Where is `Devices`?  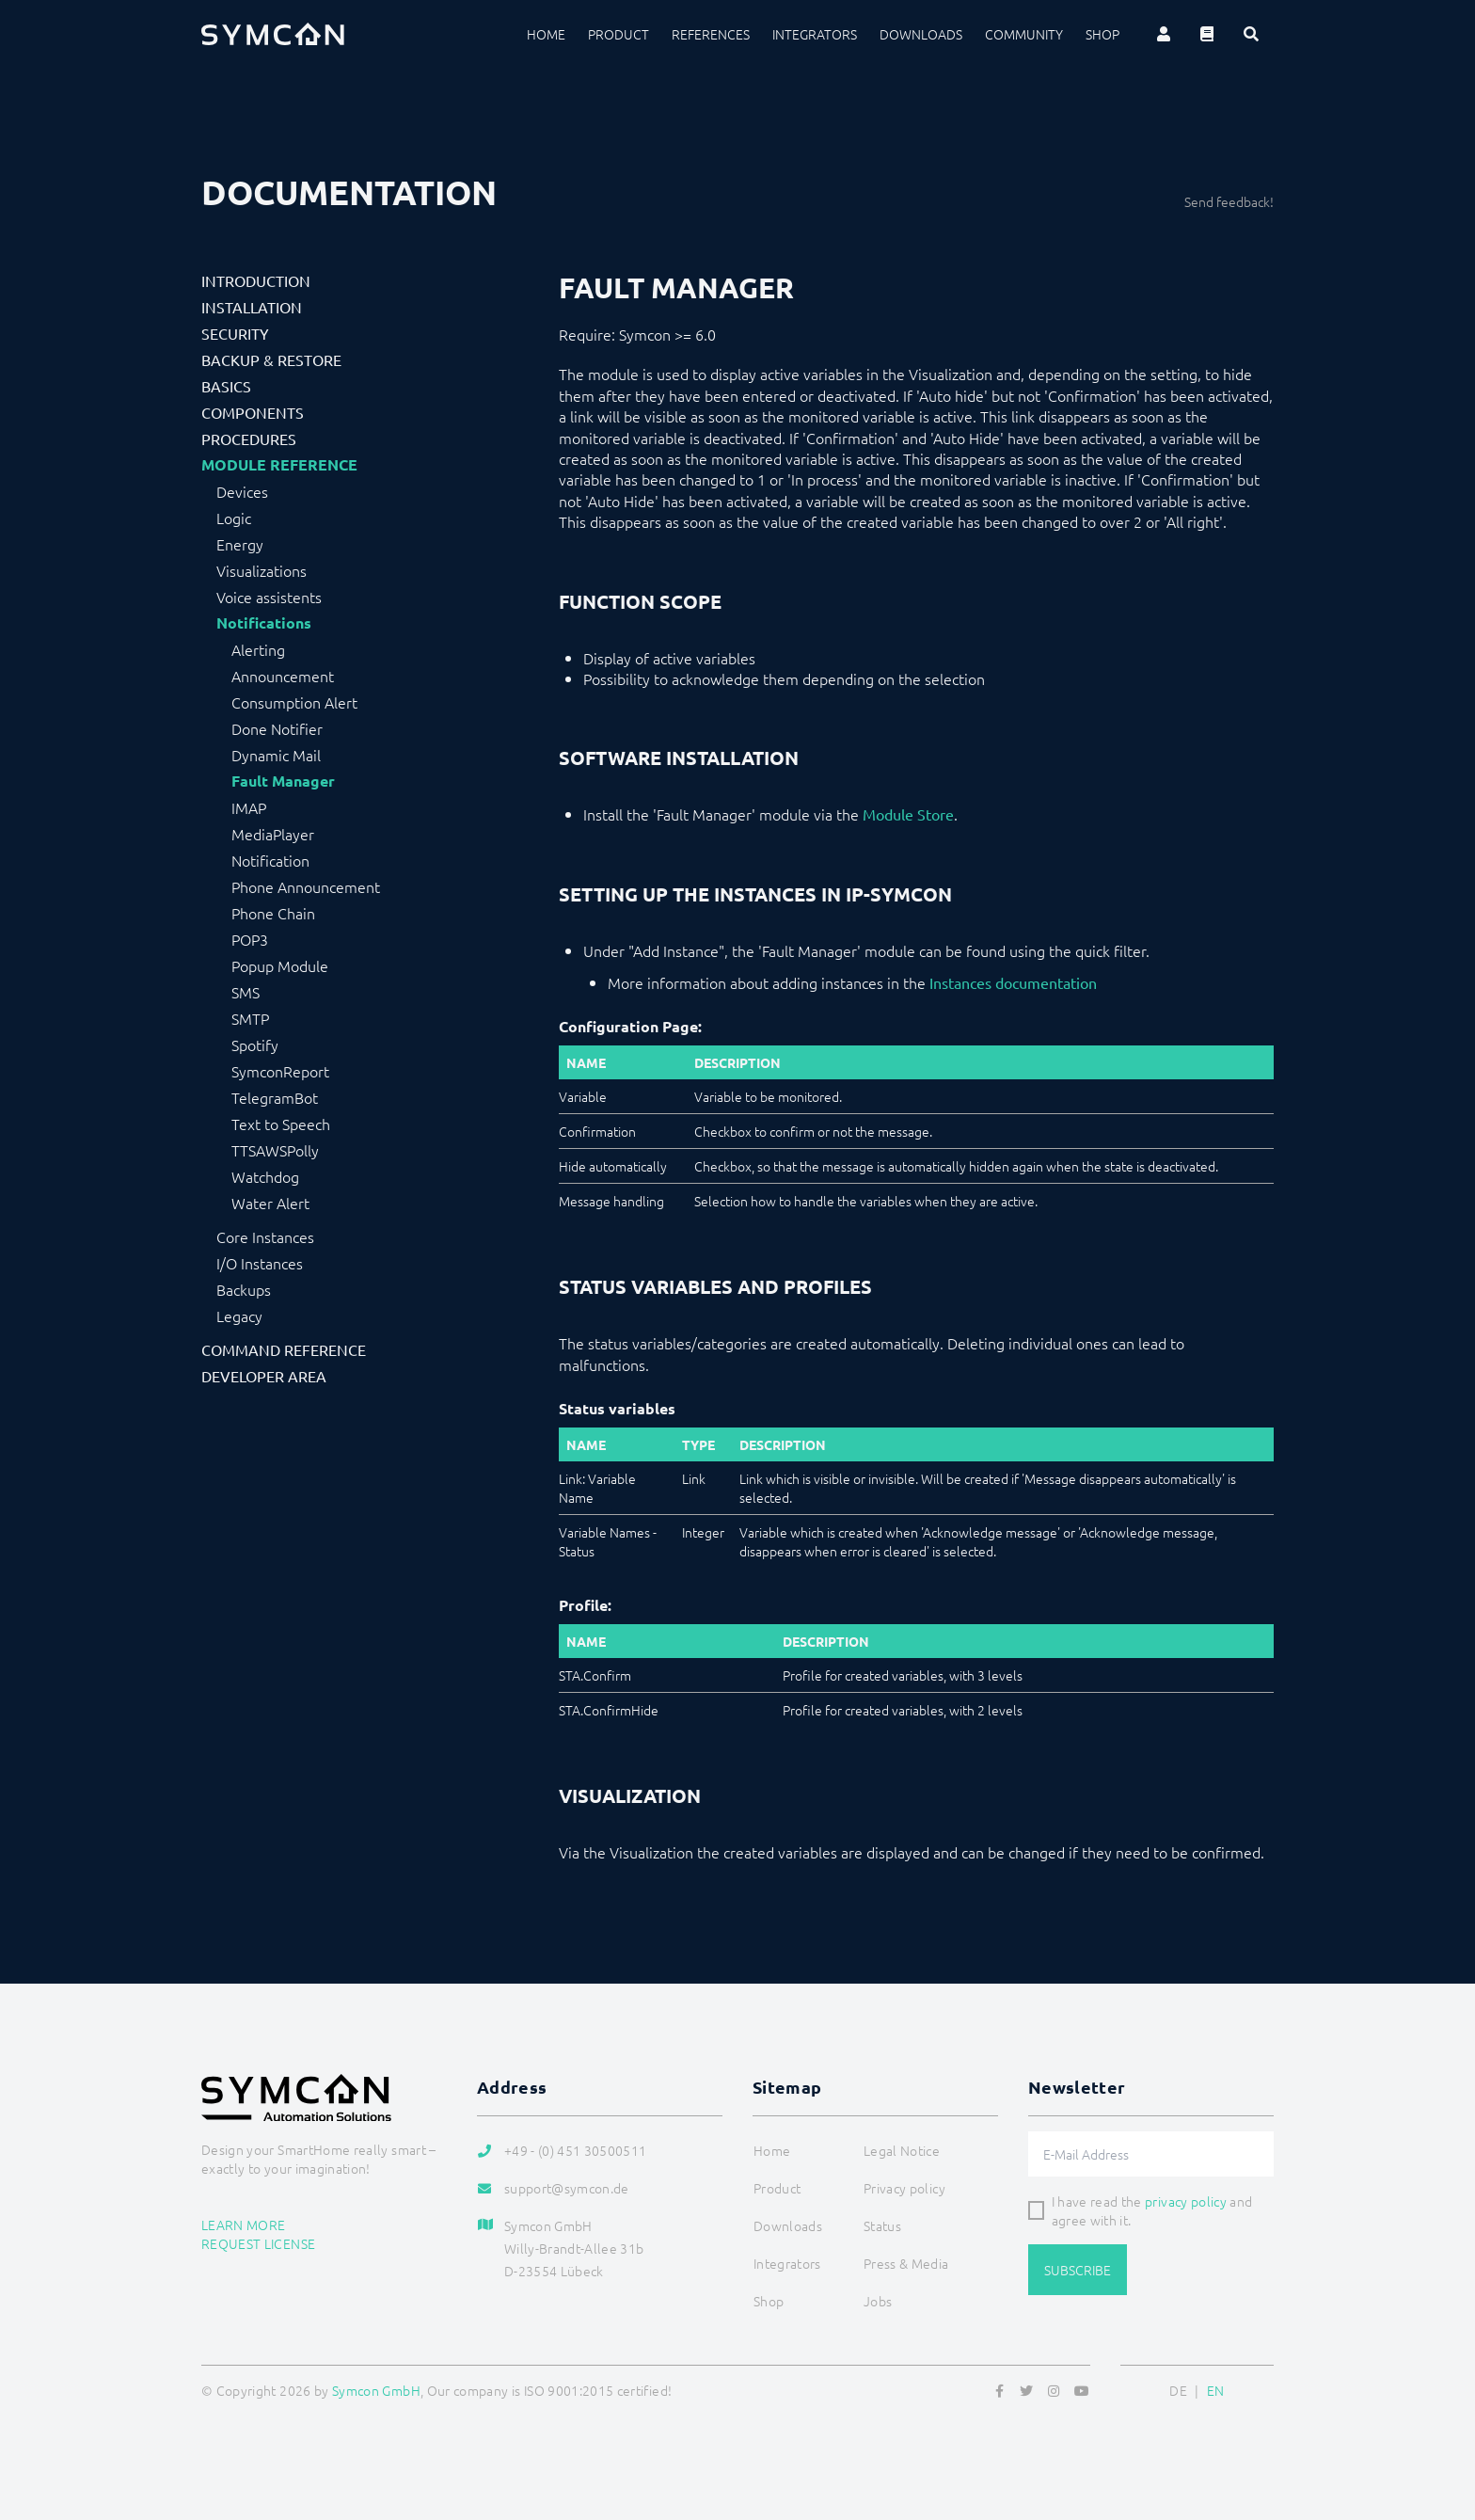
Devices is located at coordinates (242, 491).